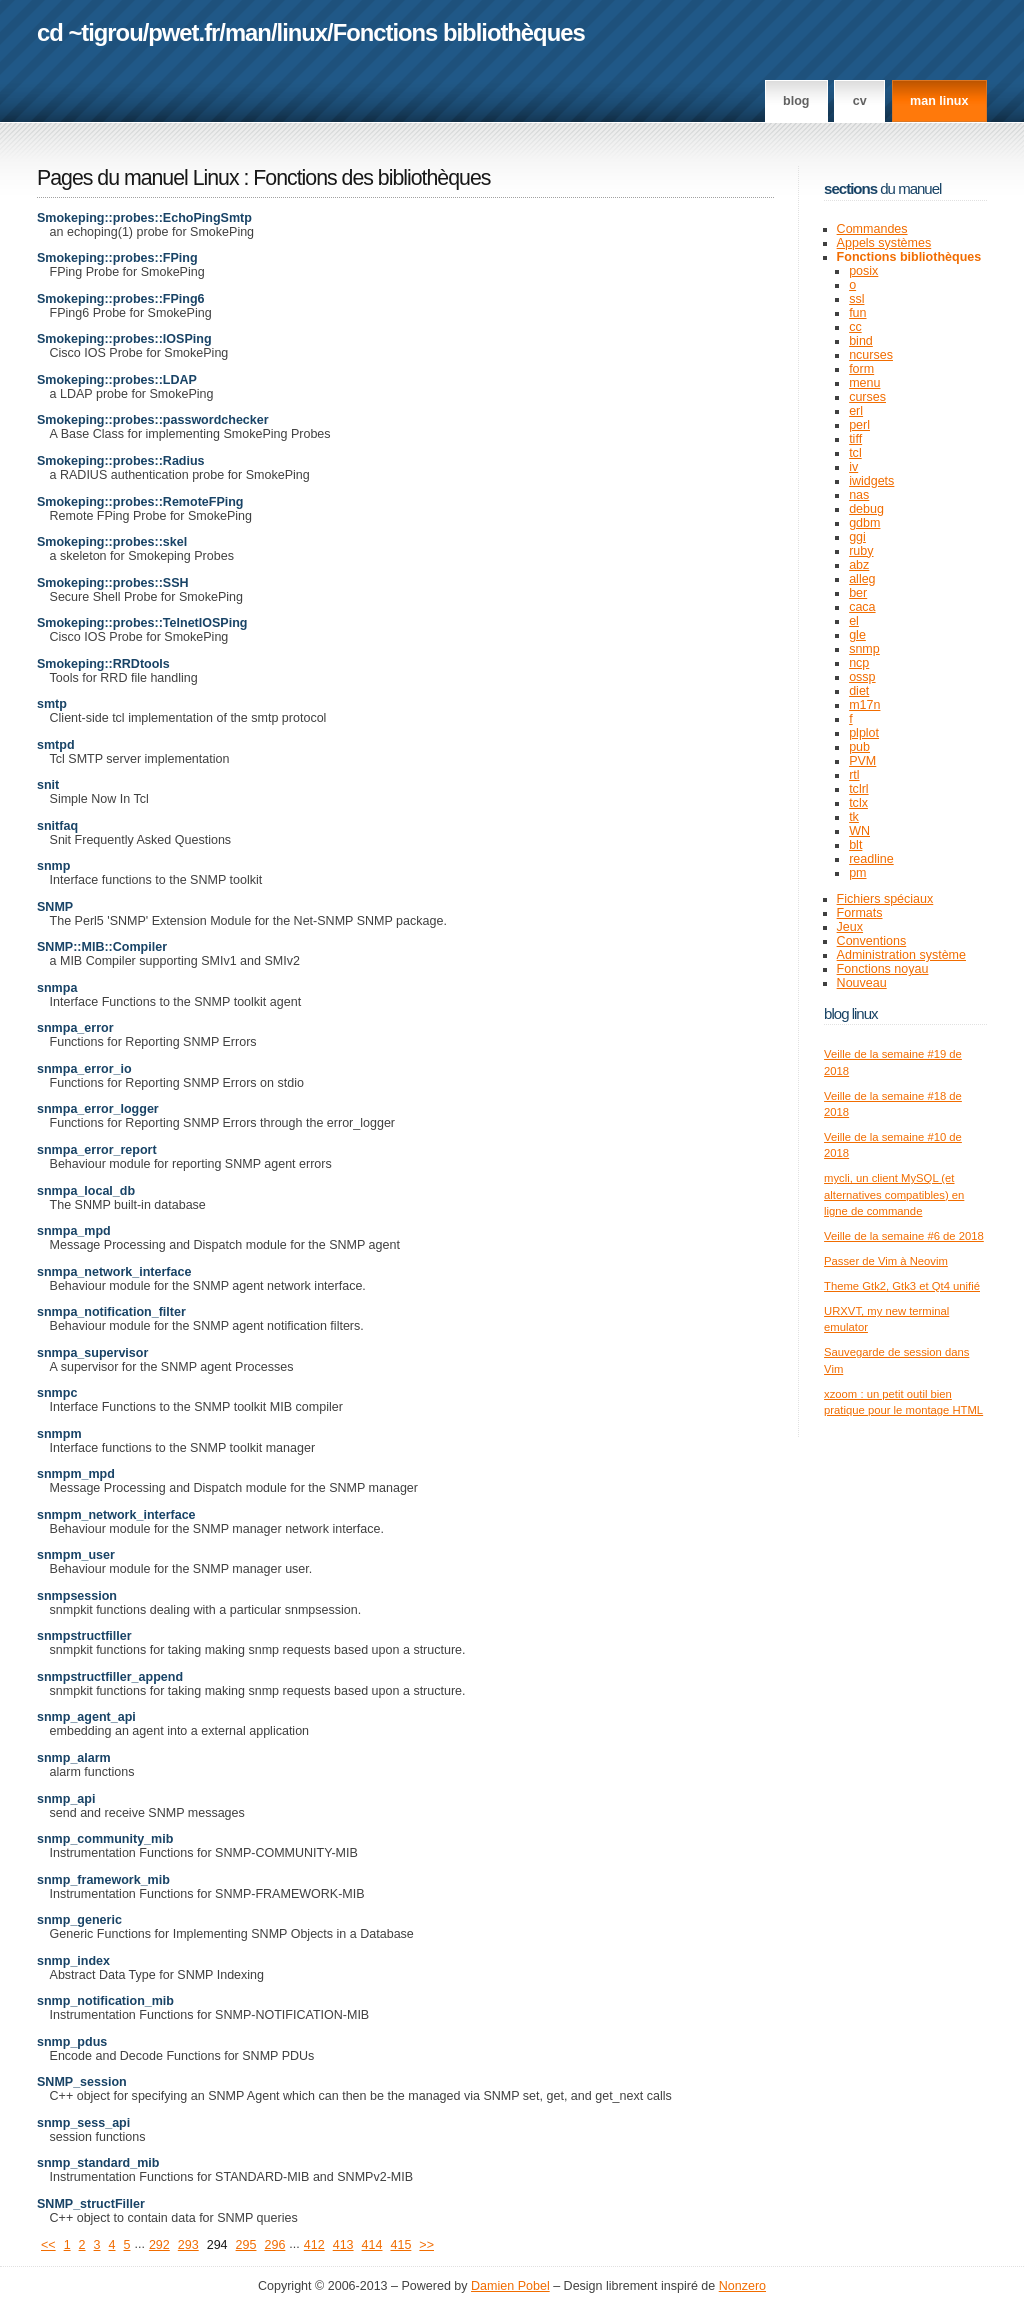  What do you see at coordinates (140, 502) in the screenshot?
I see `Smokeping::probes::RemoteFPing` at bounding box center [140, 502].